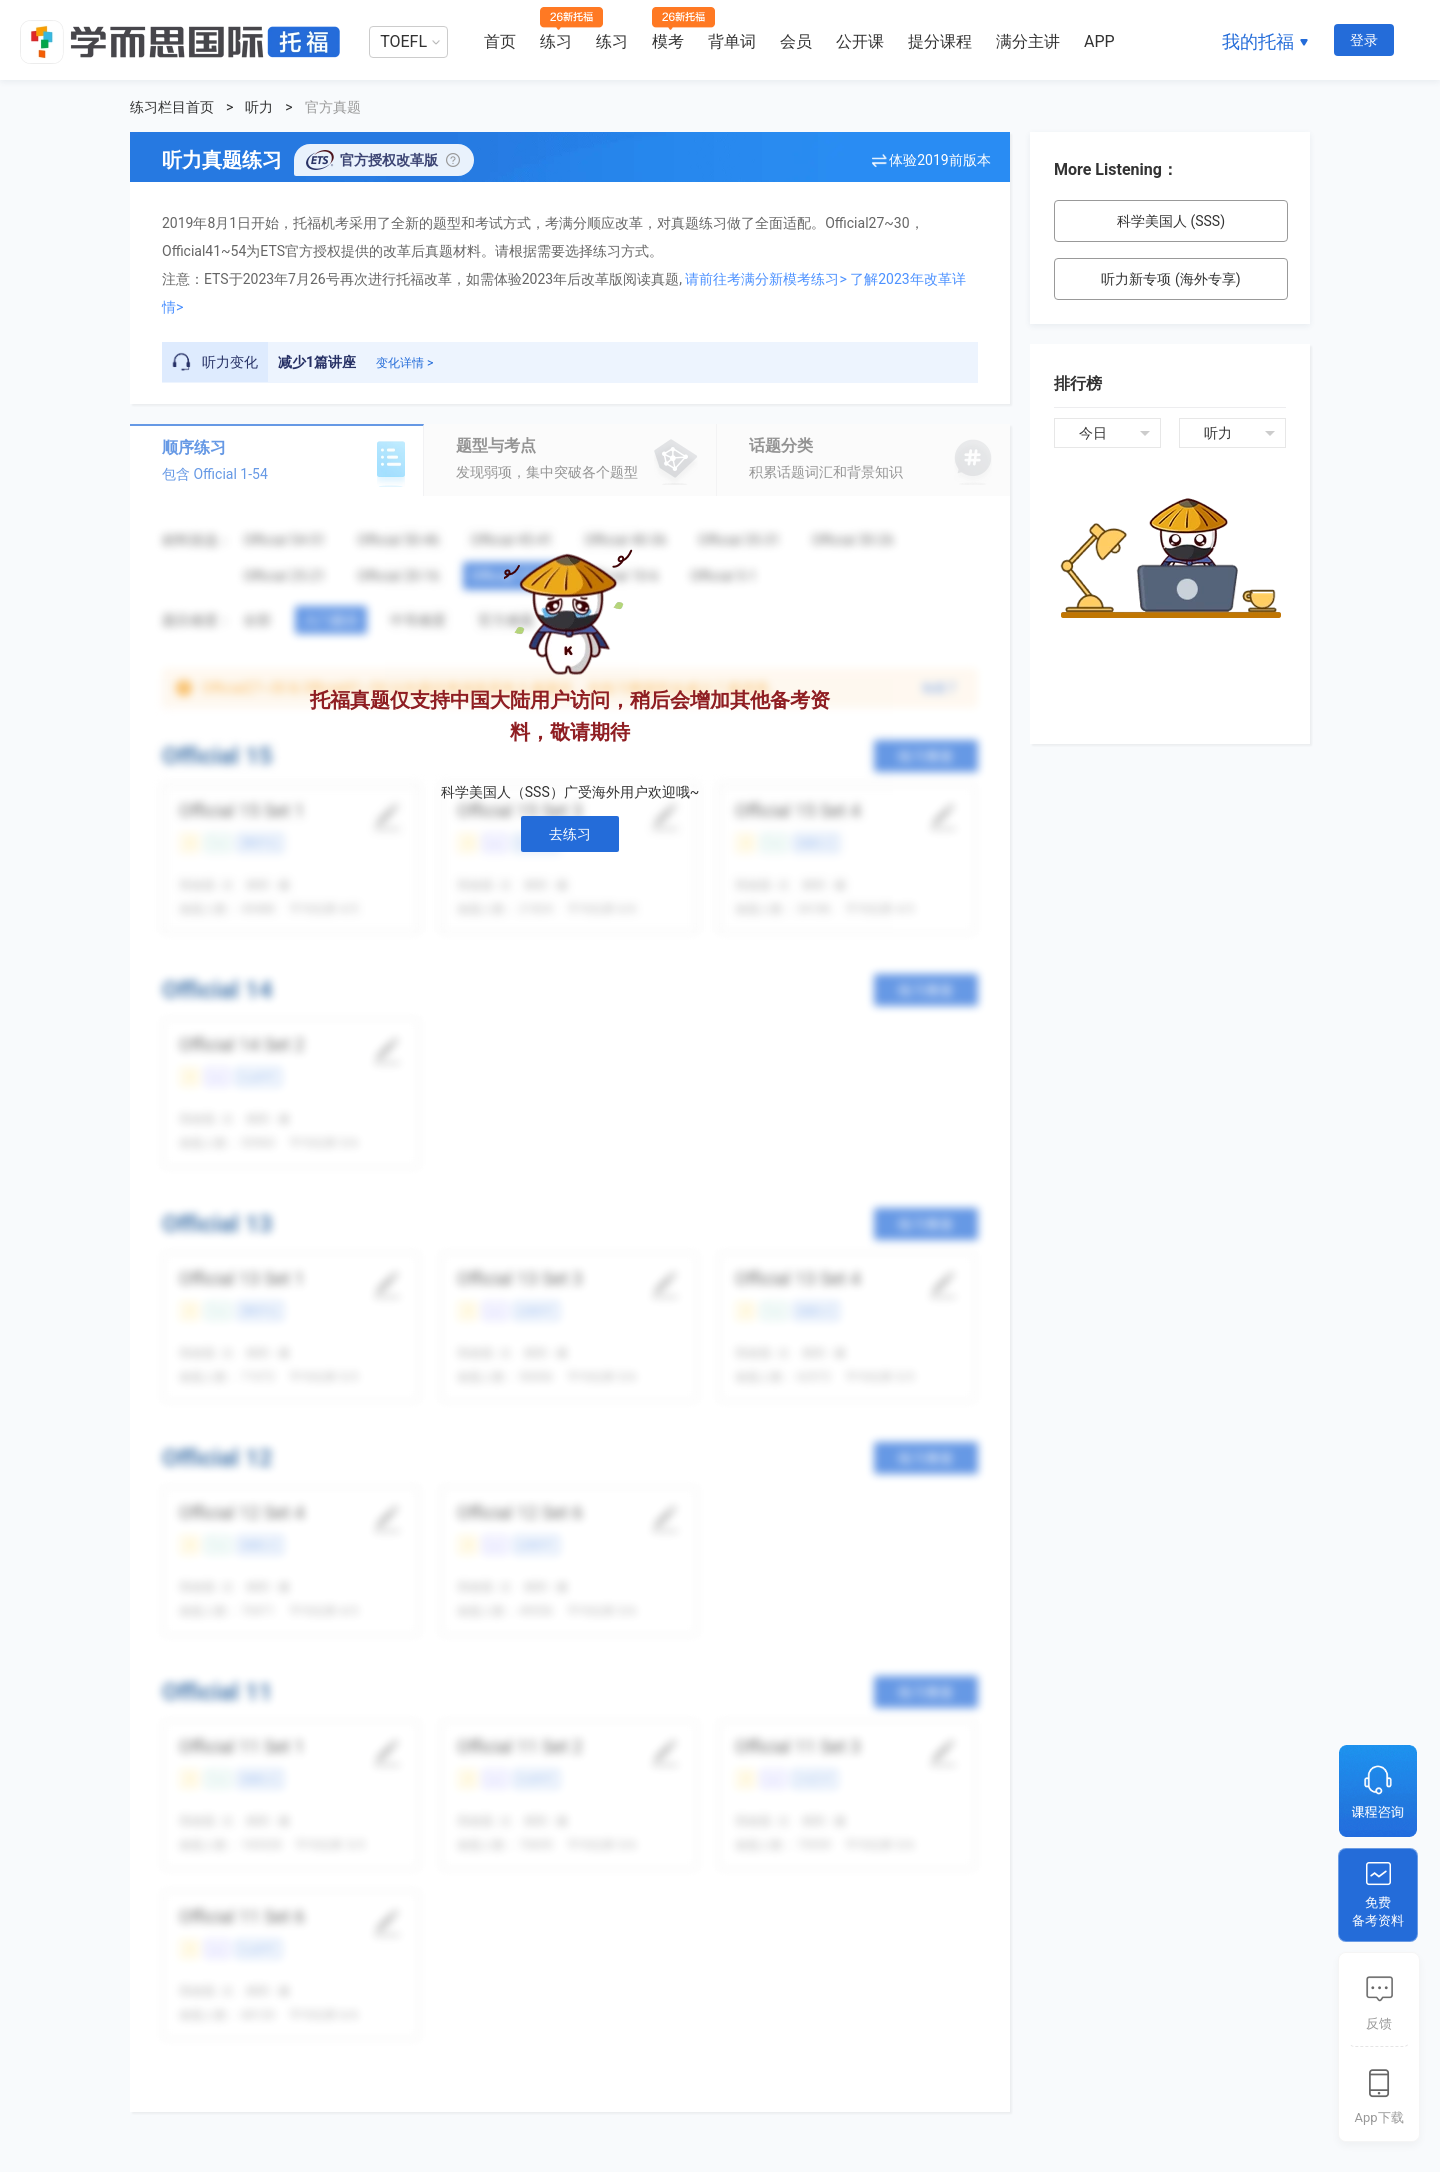 The image size is (1440, 2172). What do you see at coordinates (1171, 221) in the screenshot?
I see `科学美国人 (SSS)` at bounding box center [1171, 221].